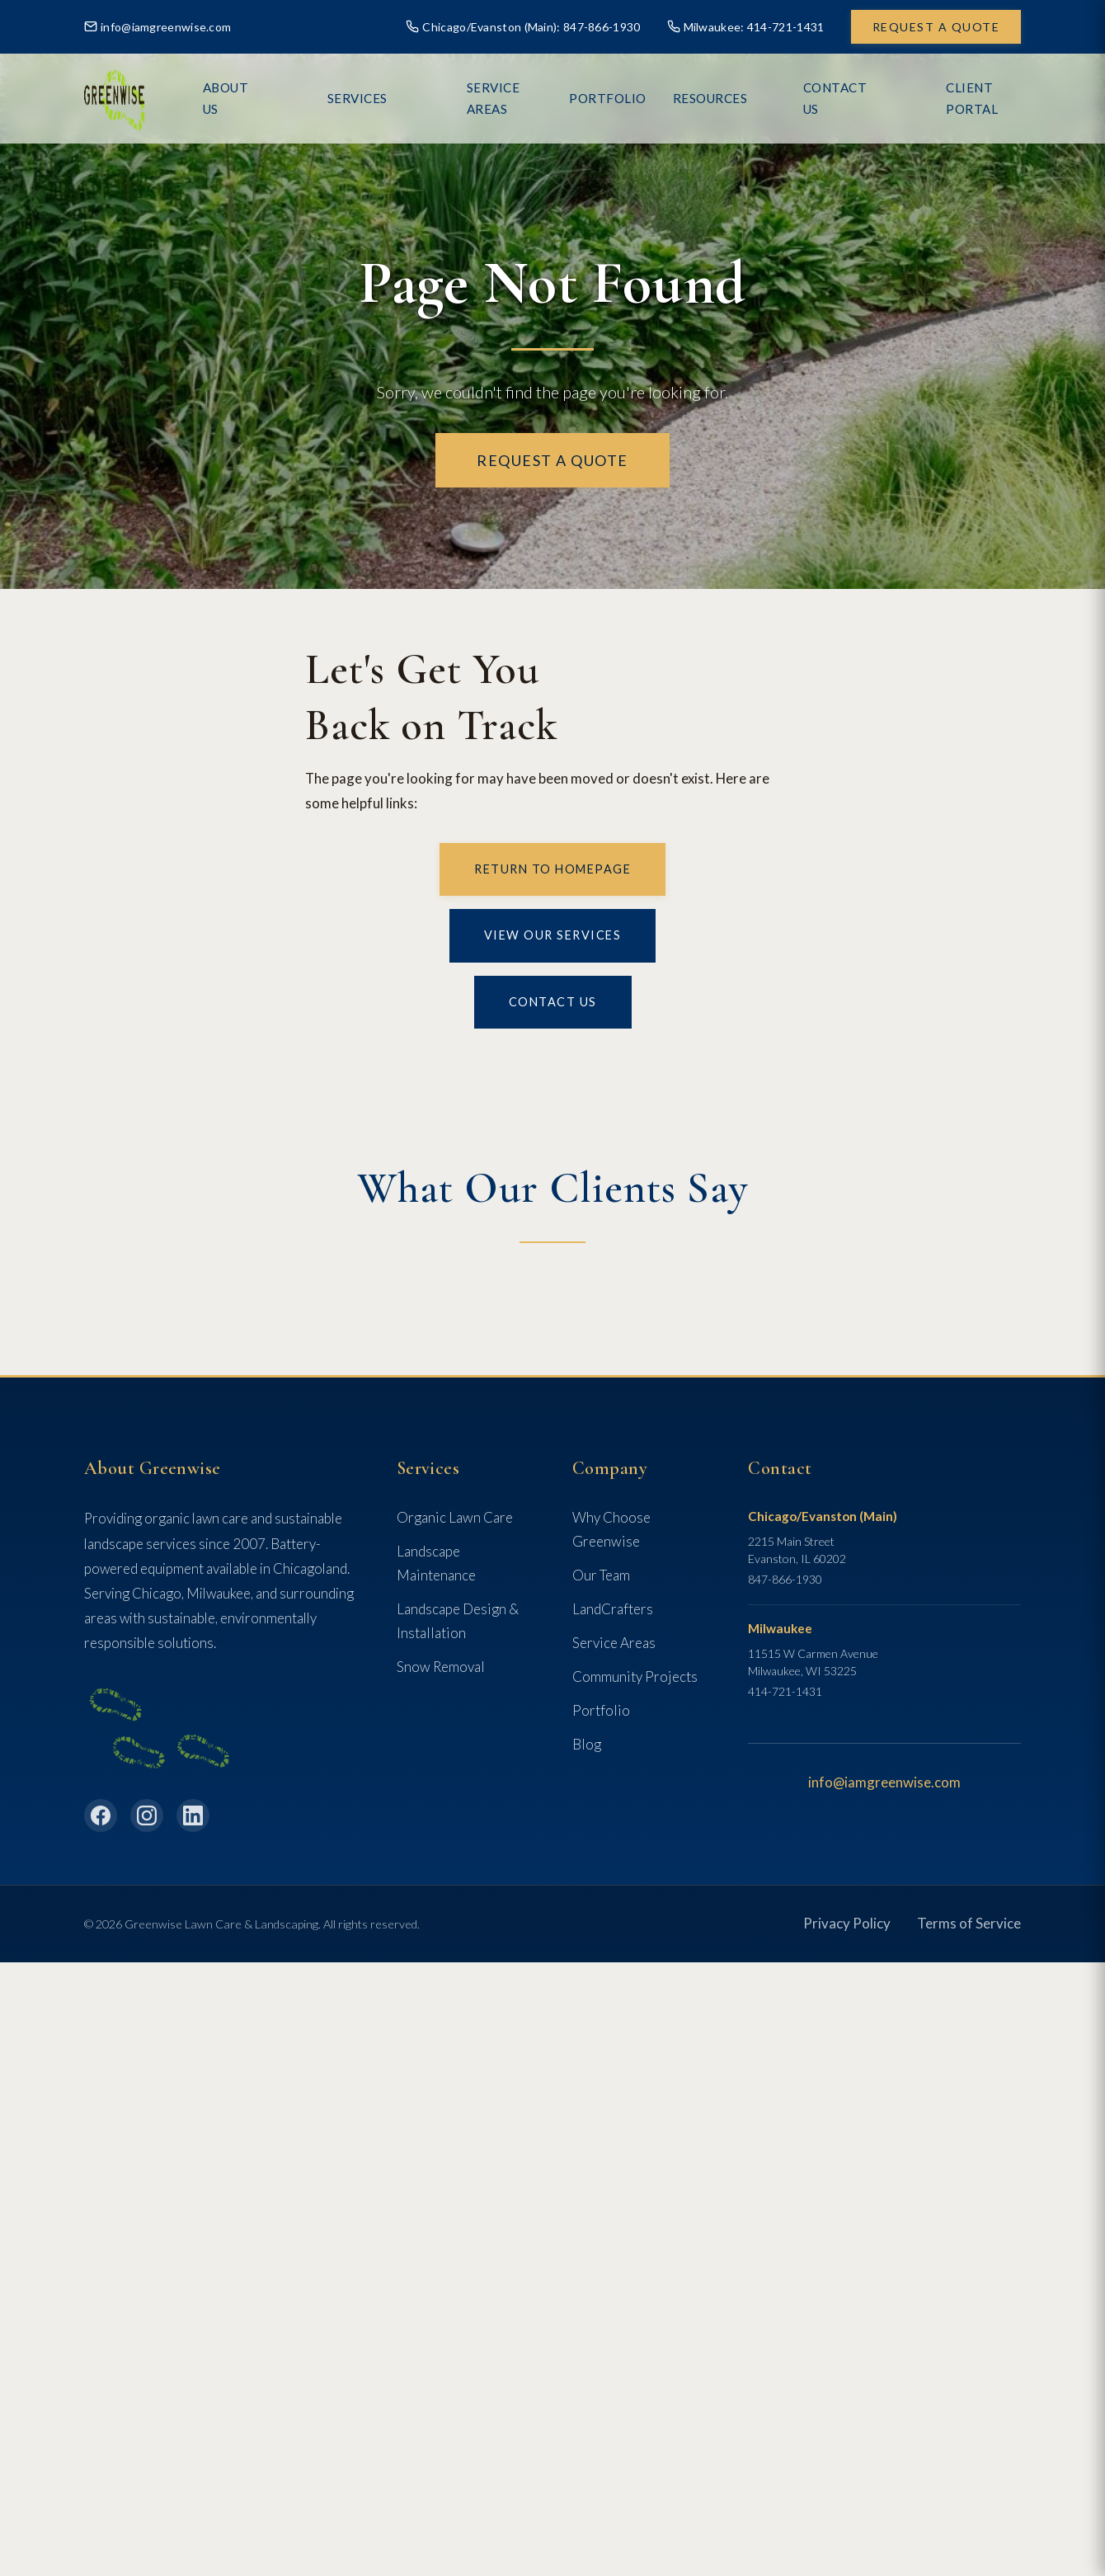  What do you see at coordinates (157, 27) in the screenshot?
I see `info@iamgreenwise.com` at bounding box center [157, 27].